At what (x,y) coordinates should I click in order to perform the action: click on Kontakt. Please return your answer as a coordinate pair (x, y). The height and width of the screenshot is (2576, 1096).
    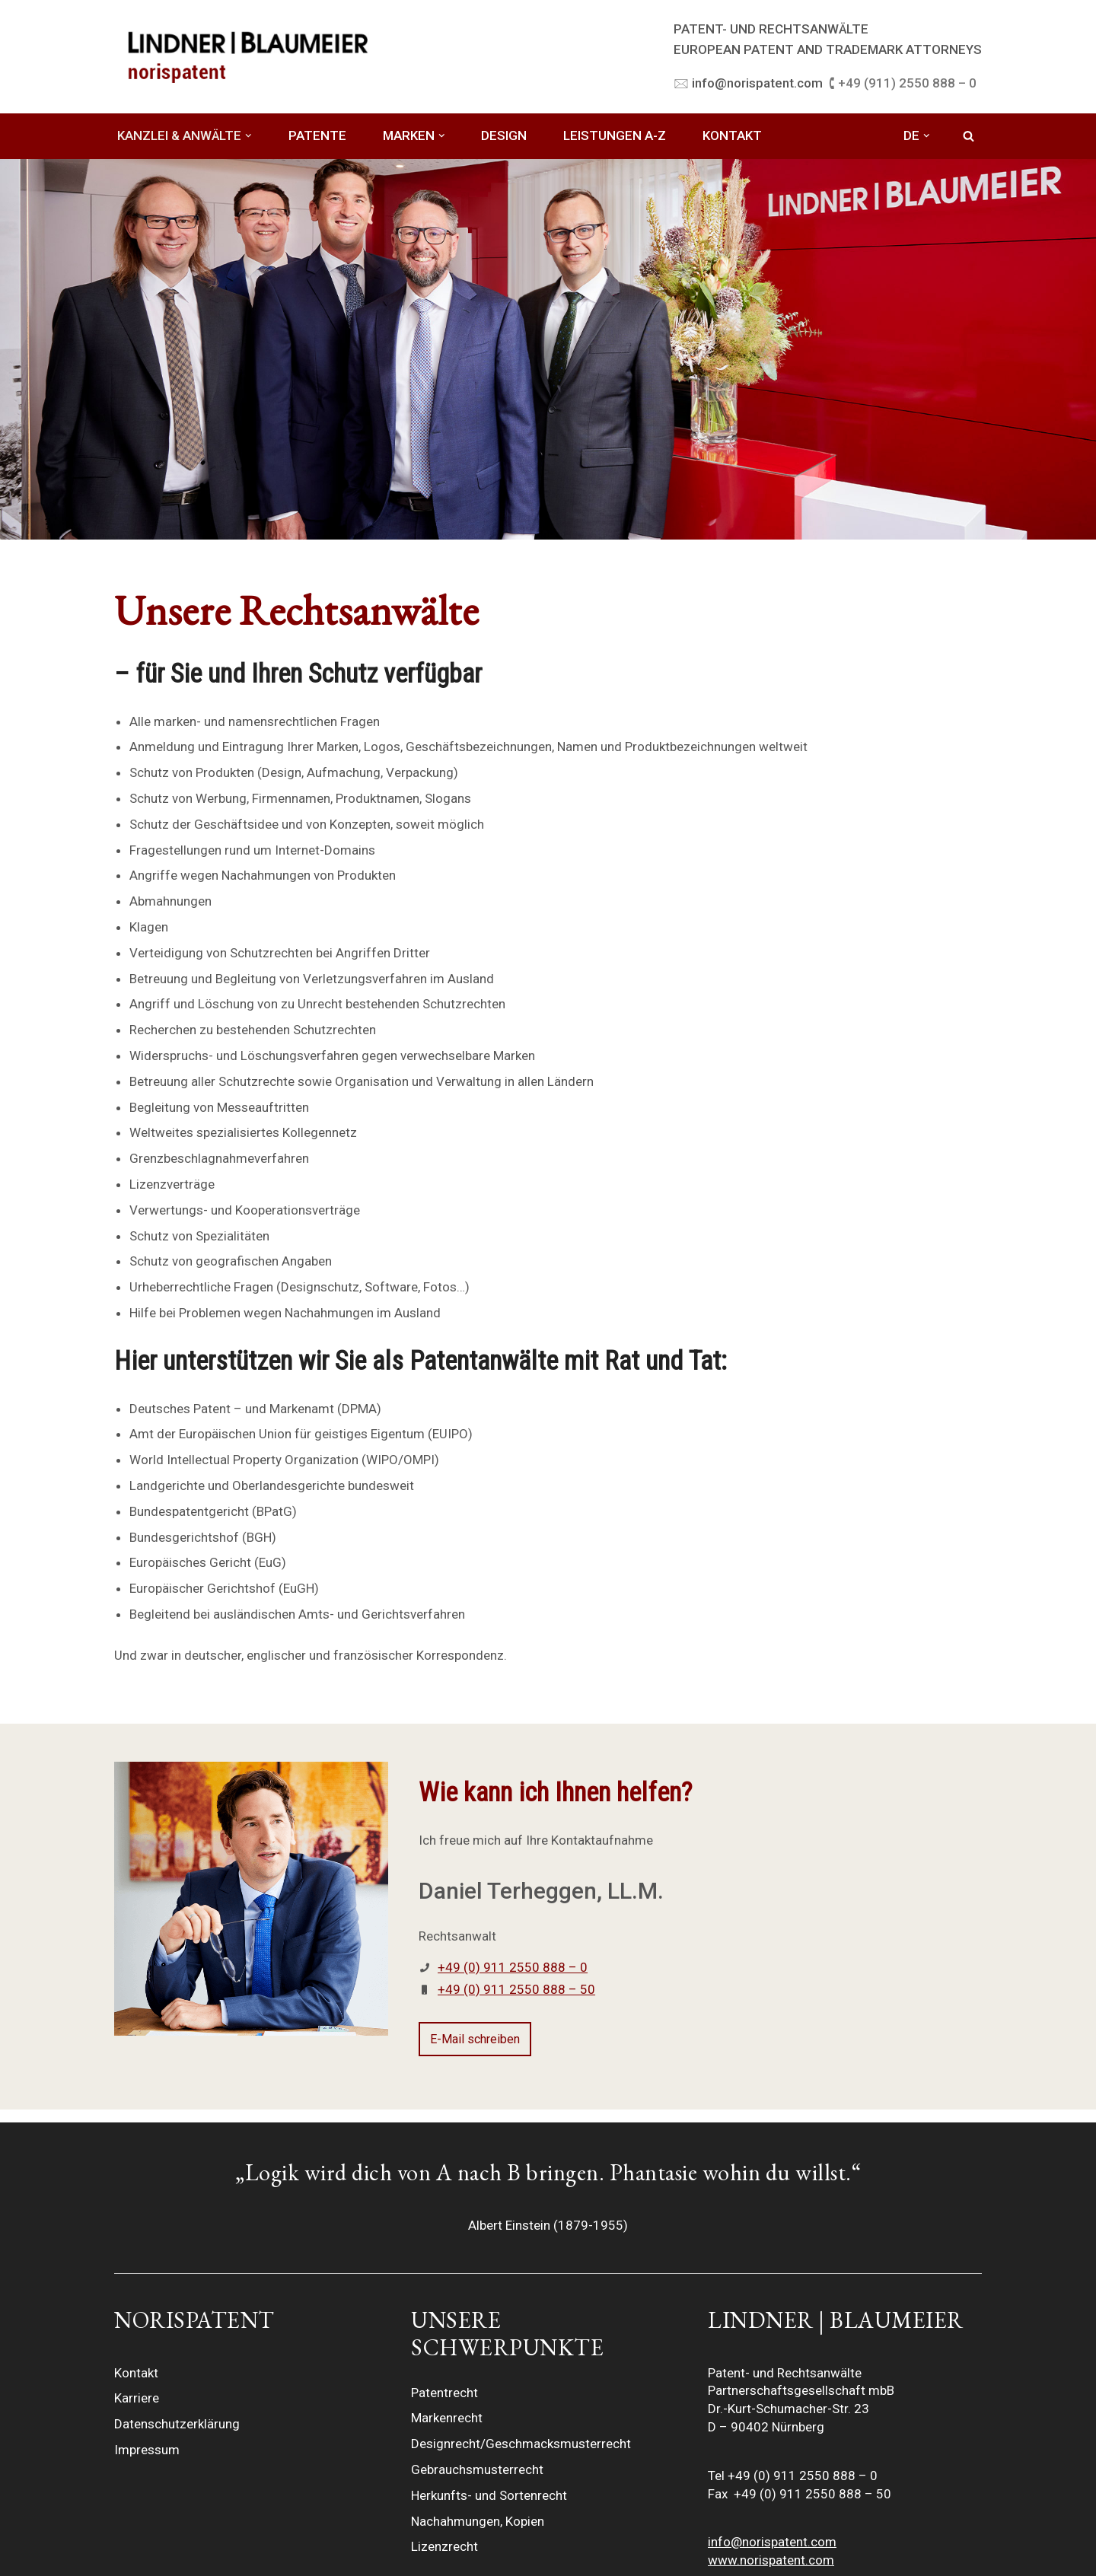
    Looking at the image, I should click on (136, 2372).